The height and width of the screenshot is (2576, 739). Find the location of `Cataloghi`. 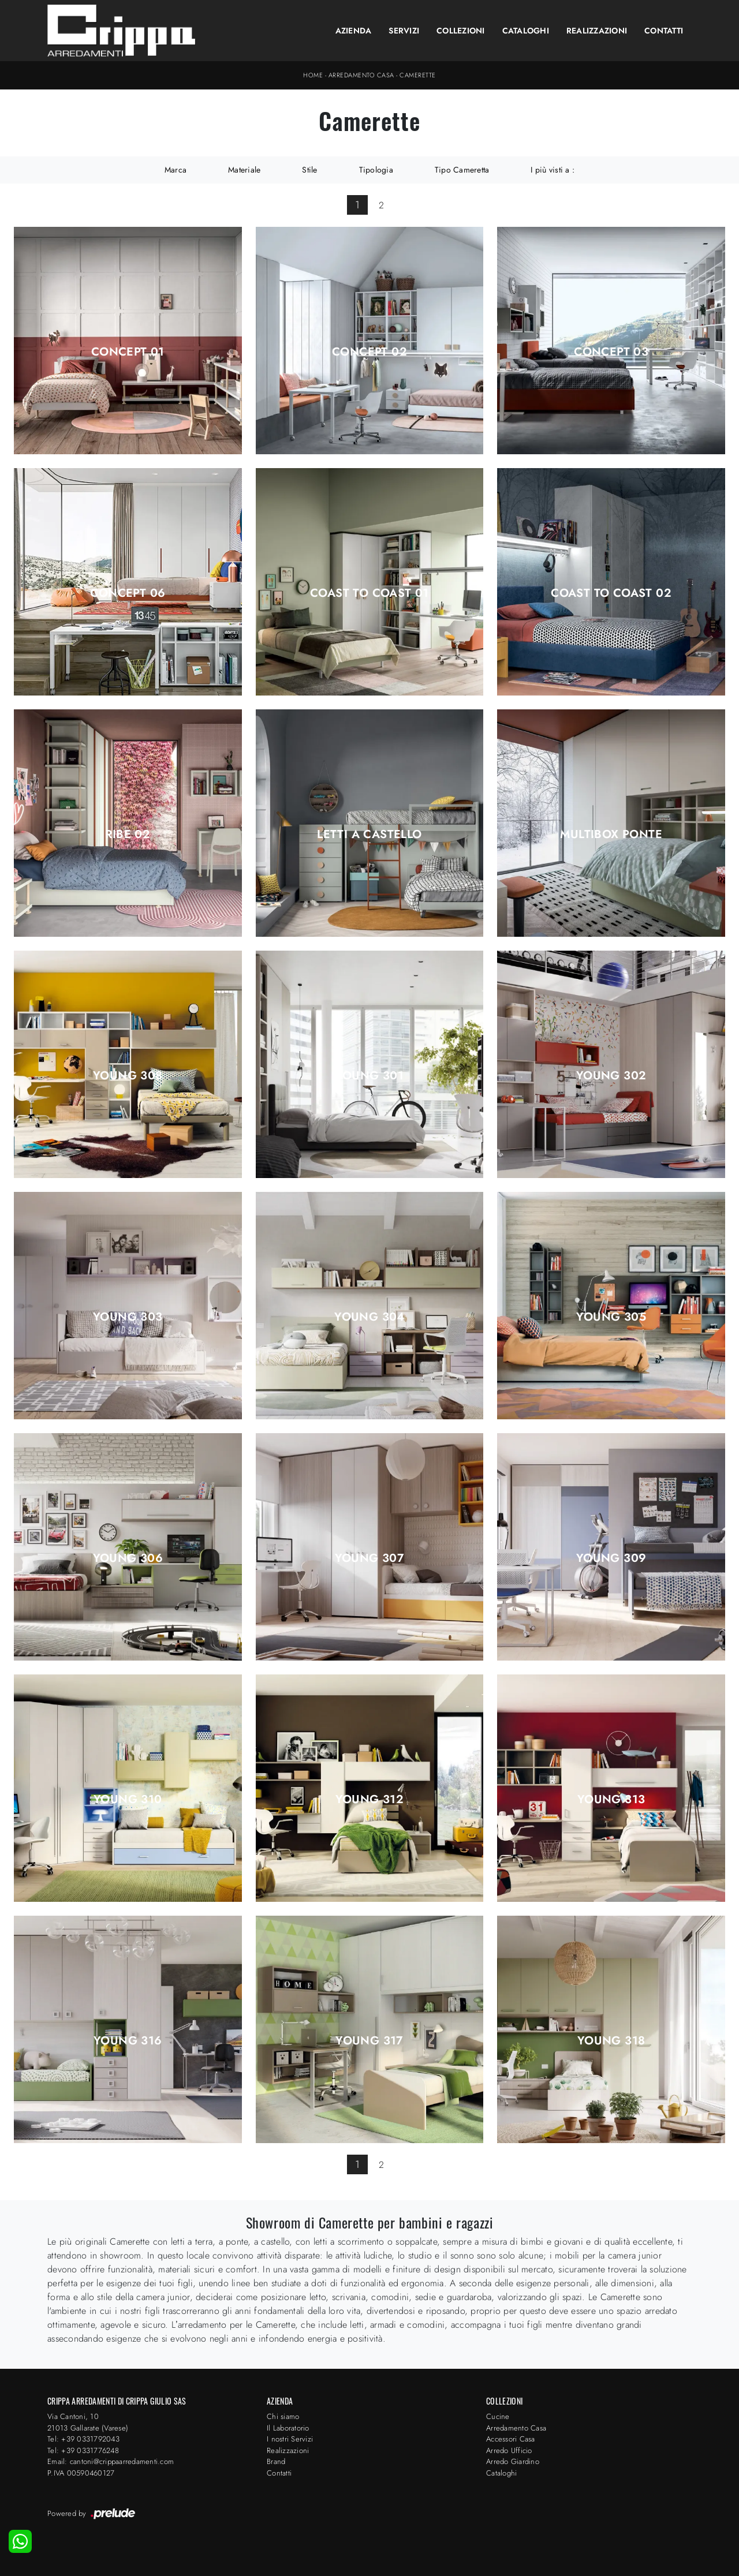

Cataloghi is located at coordinates (525, 30).